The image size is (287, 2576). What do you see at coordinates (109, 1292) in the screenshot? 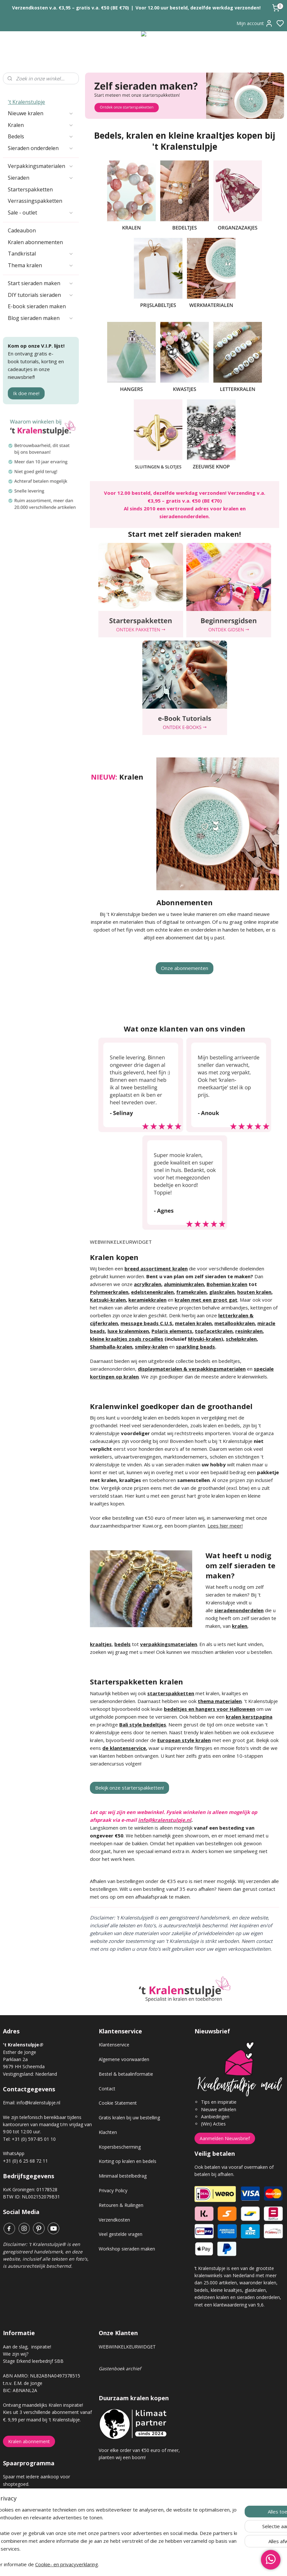
I see `Polymeerkralen` at bounding box center [109, 1292].